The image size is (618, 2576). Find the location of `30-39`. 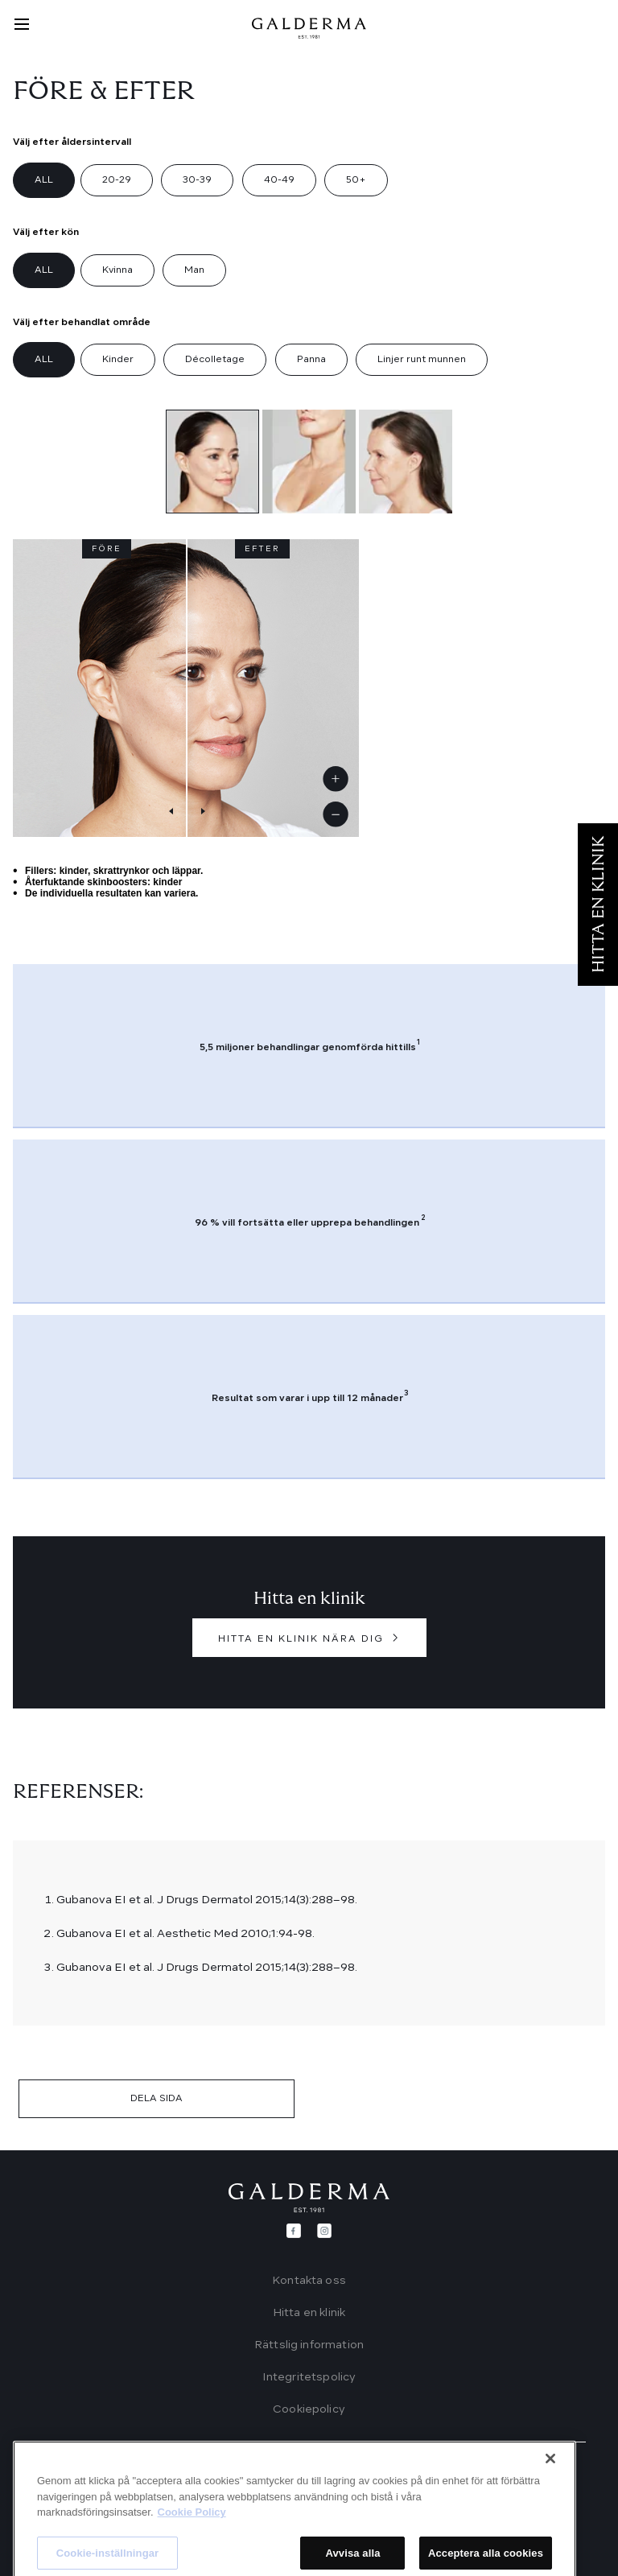

30-39 is located at coordinates (197, 180).